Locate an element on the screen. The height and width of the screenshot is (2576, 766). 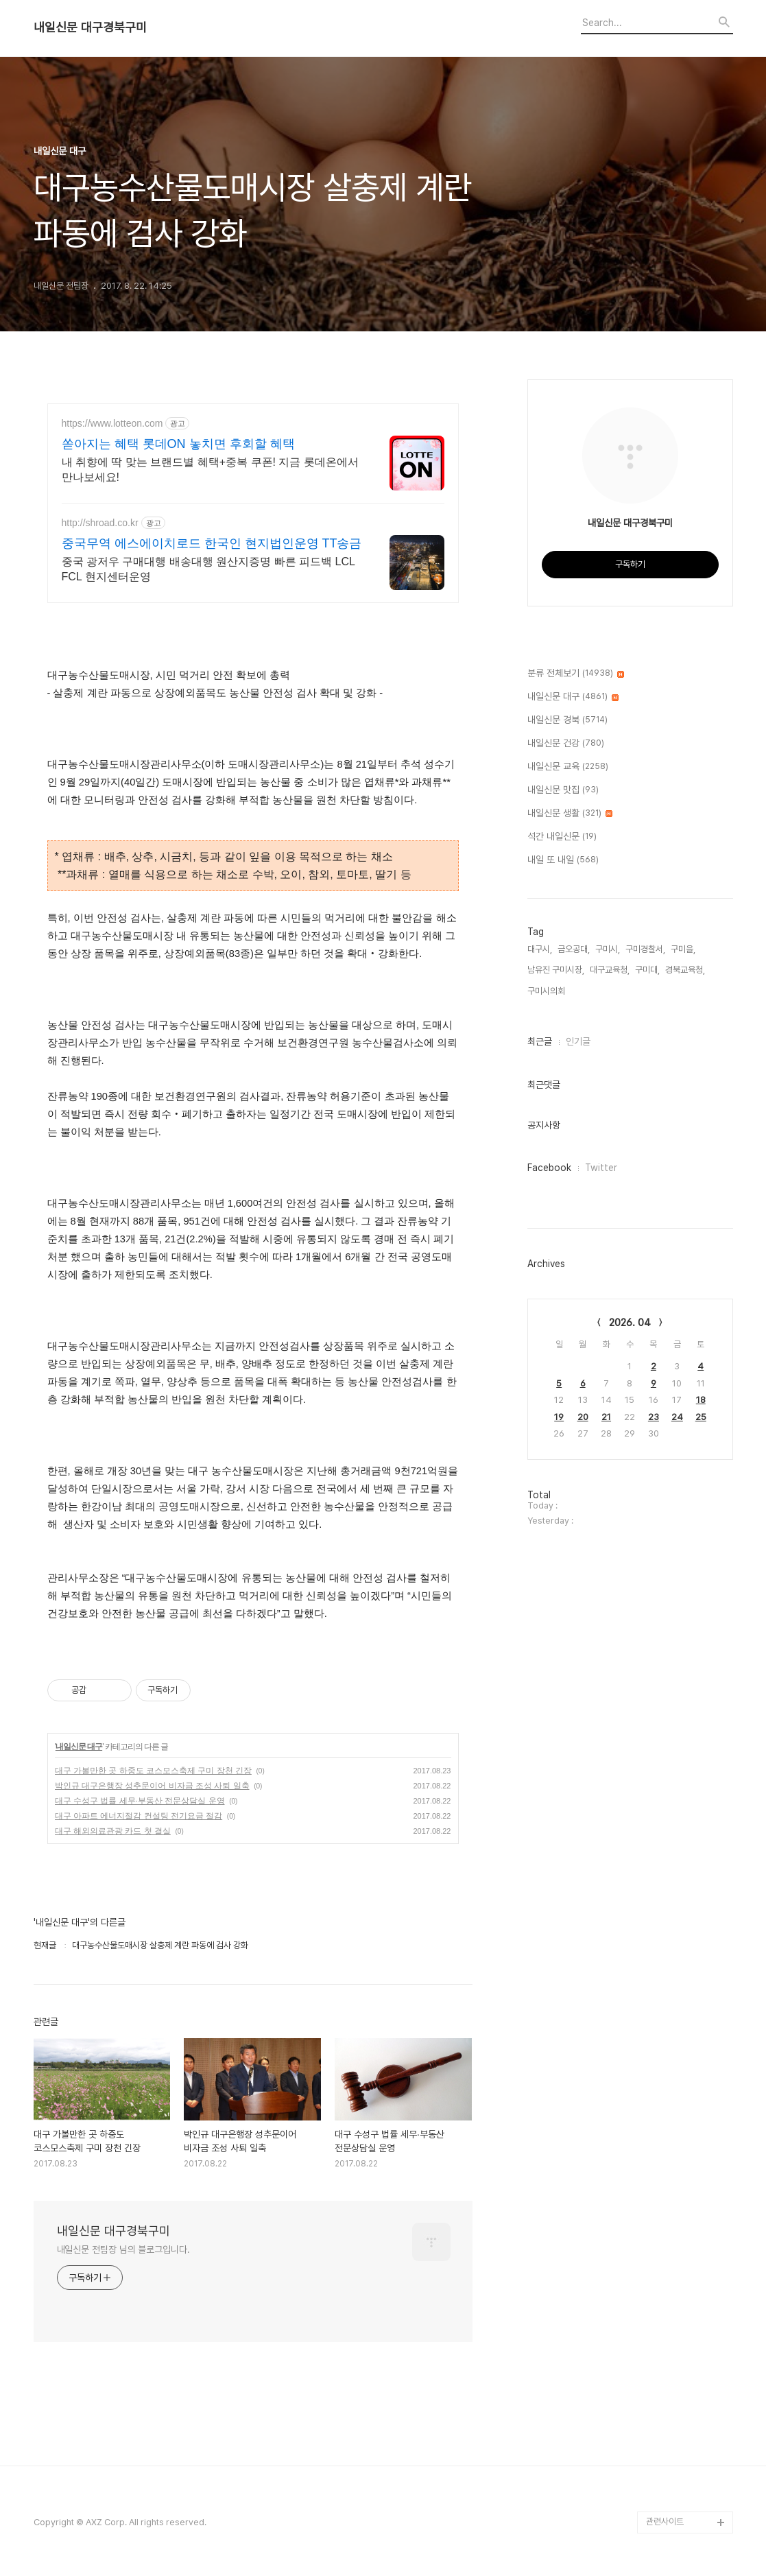
25 is located at coordinates (700, 1417).